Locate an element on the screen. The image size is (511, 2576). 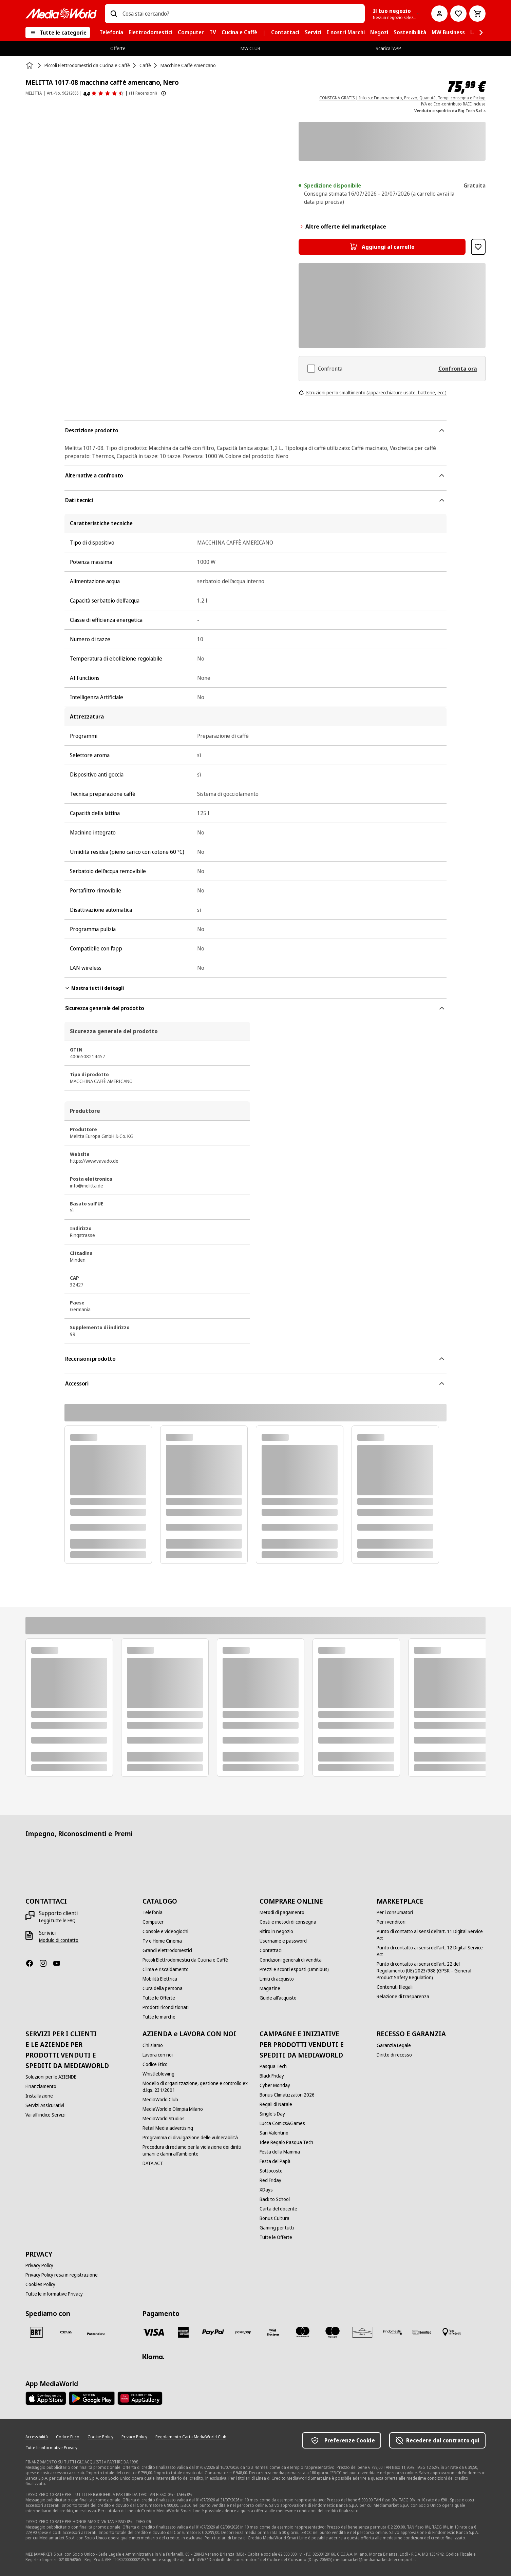
[Youtube] is located at coordinates (59, 1963).